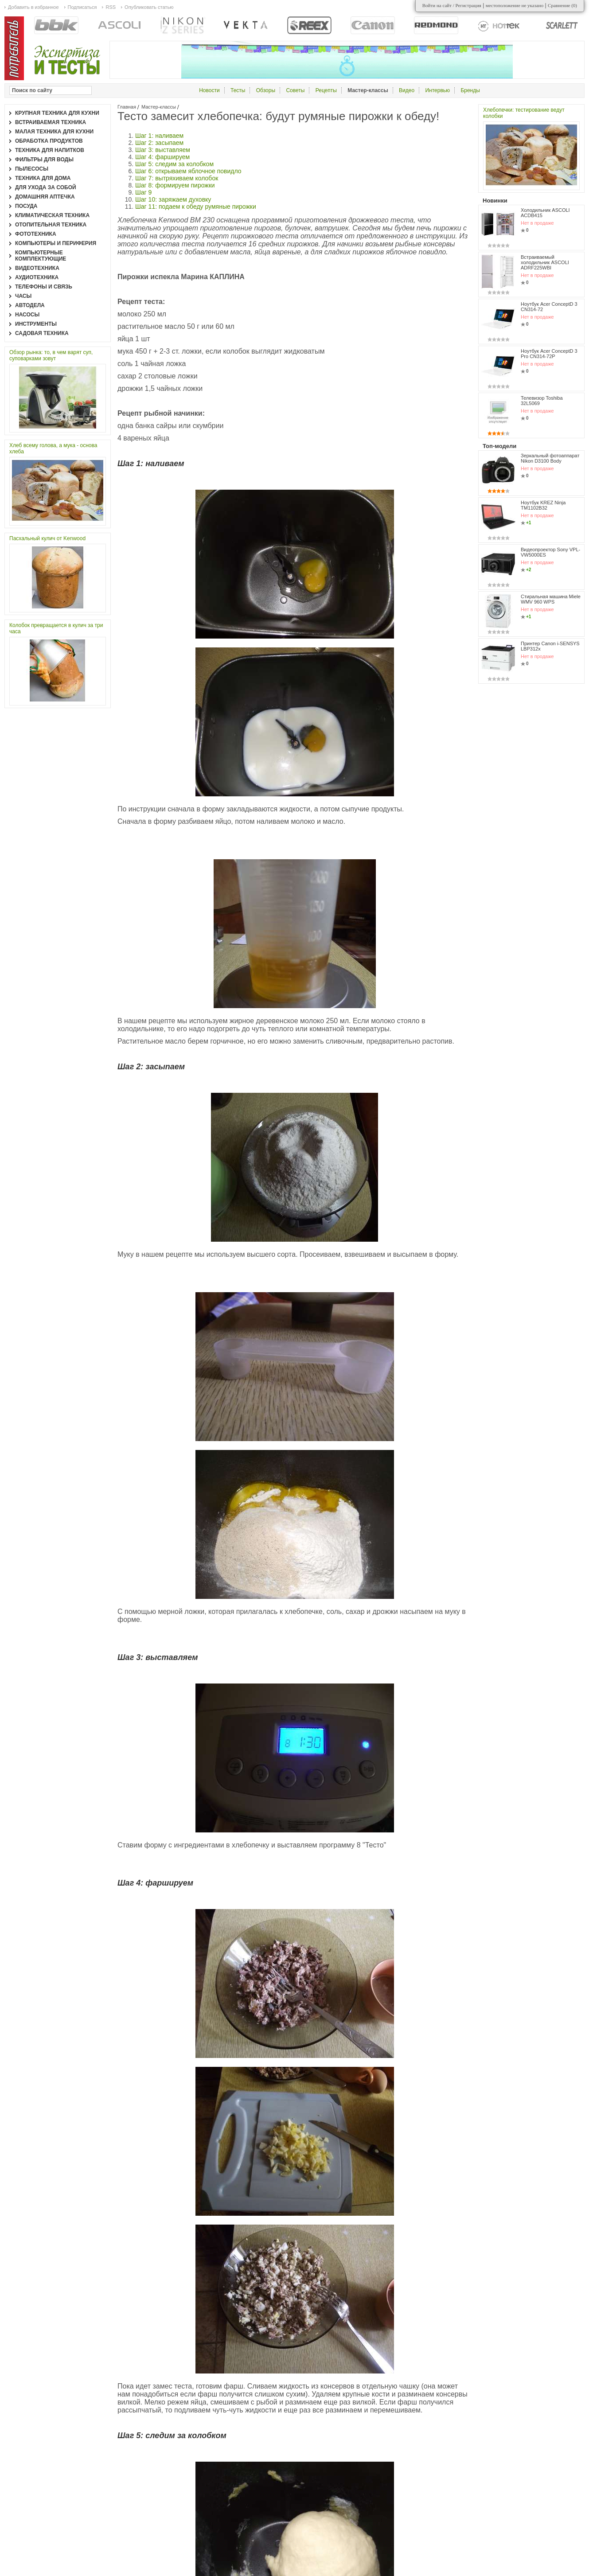  I want to click on Опубликовать статью, so click(149, 7).